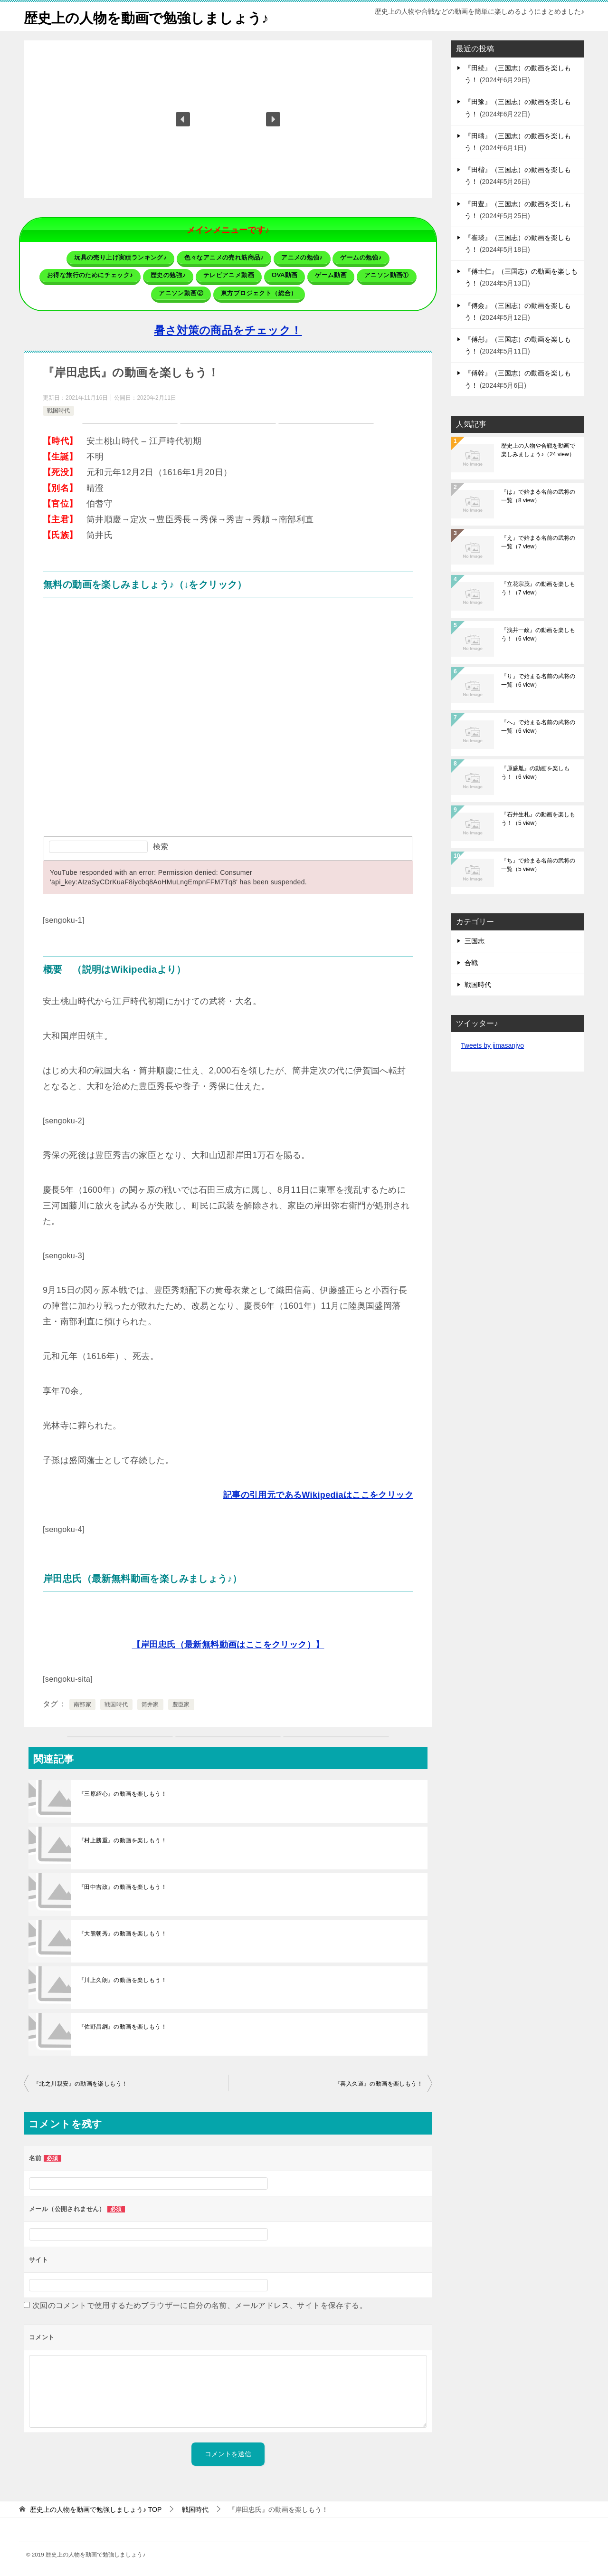 The width and height of the screenshot is (608, 2576). What do you see at coordinates (538, 726) in the screenshot?
I see `『へ』で始まる名前の武将の一覧` at bounding box center [538, 726].